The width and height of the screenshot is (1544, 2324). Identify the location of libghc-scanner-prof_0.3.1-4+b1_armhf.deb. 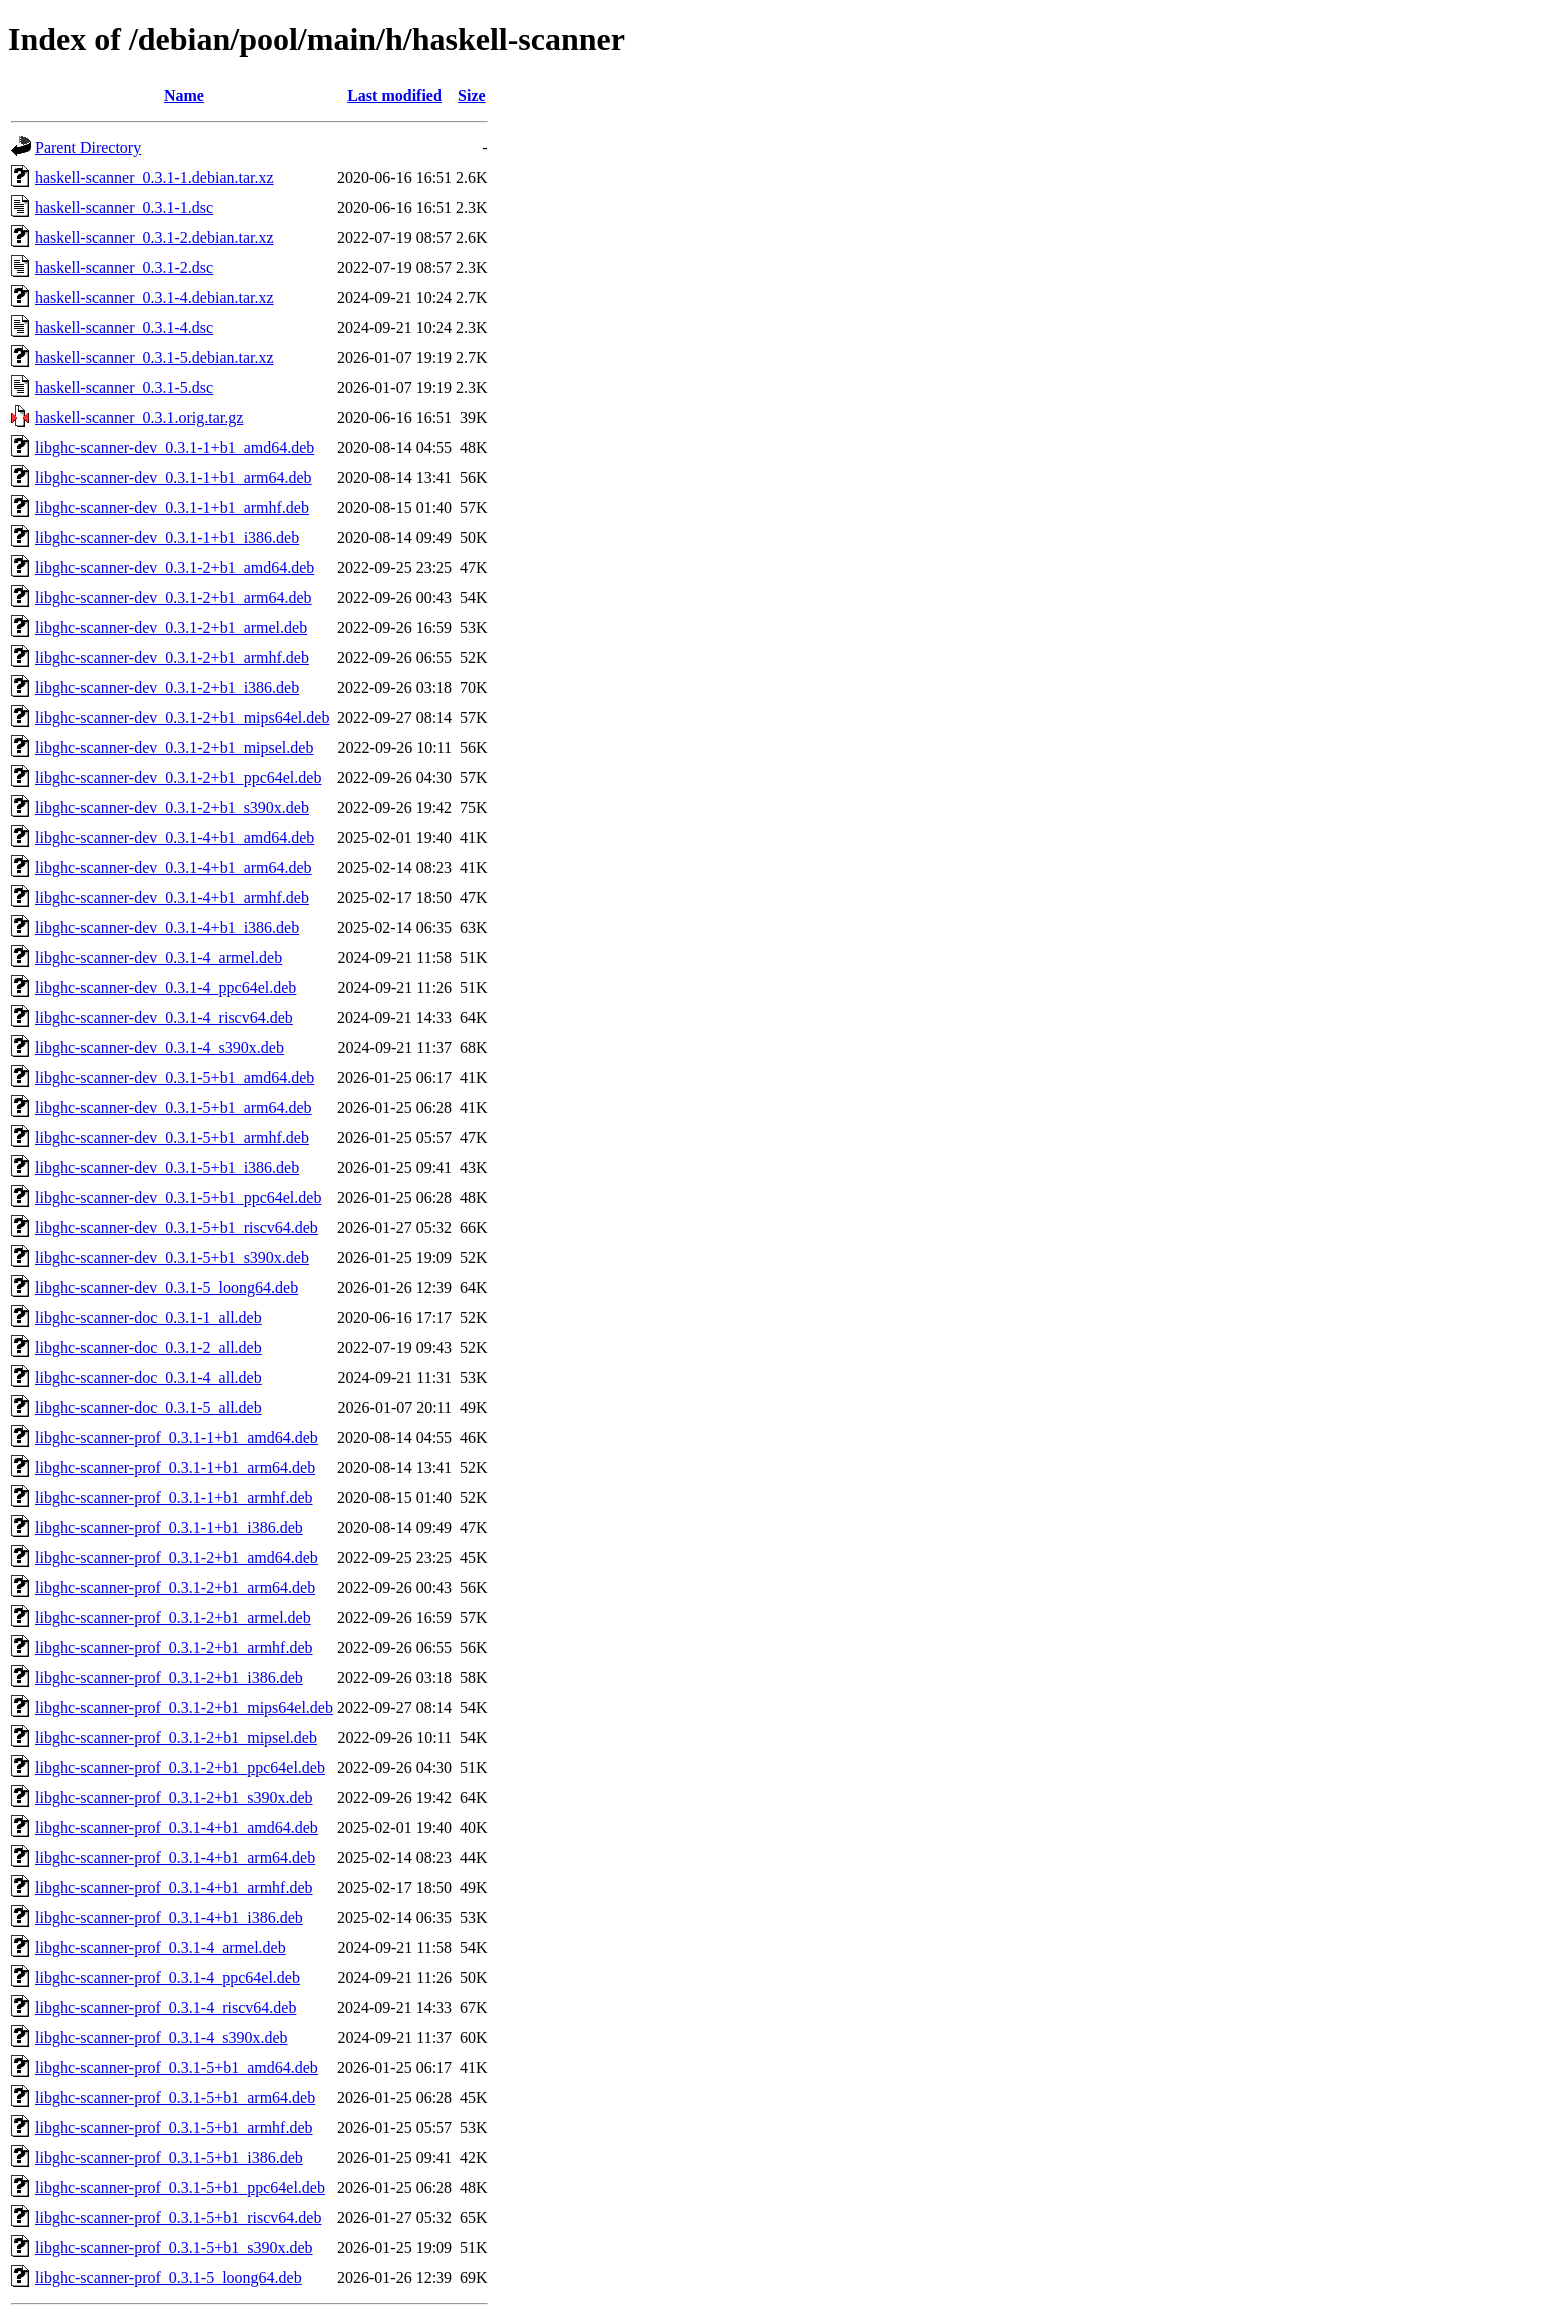
(174, 1887).